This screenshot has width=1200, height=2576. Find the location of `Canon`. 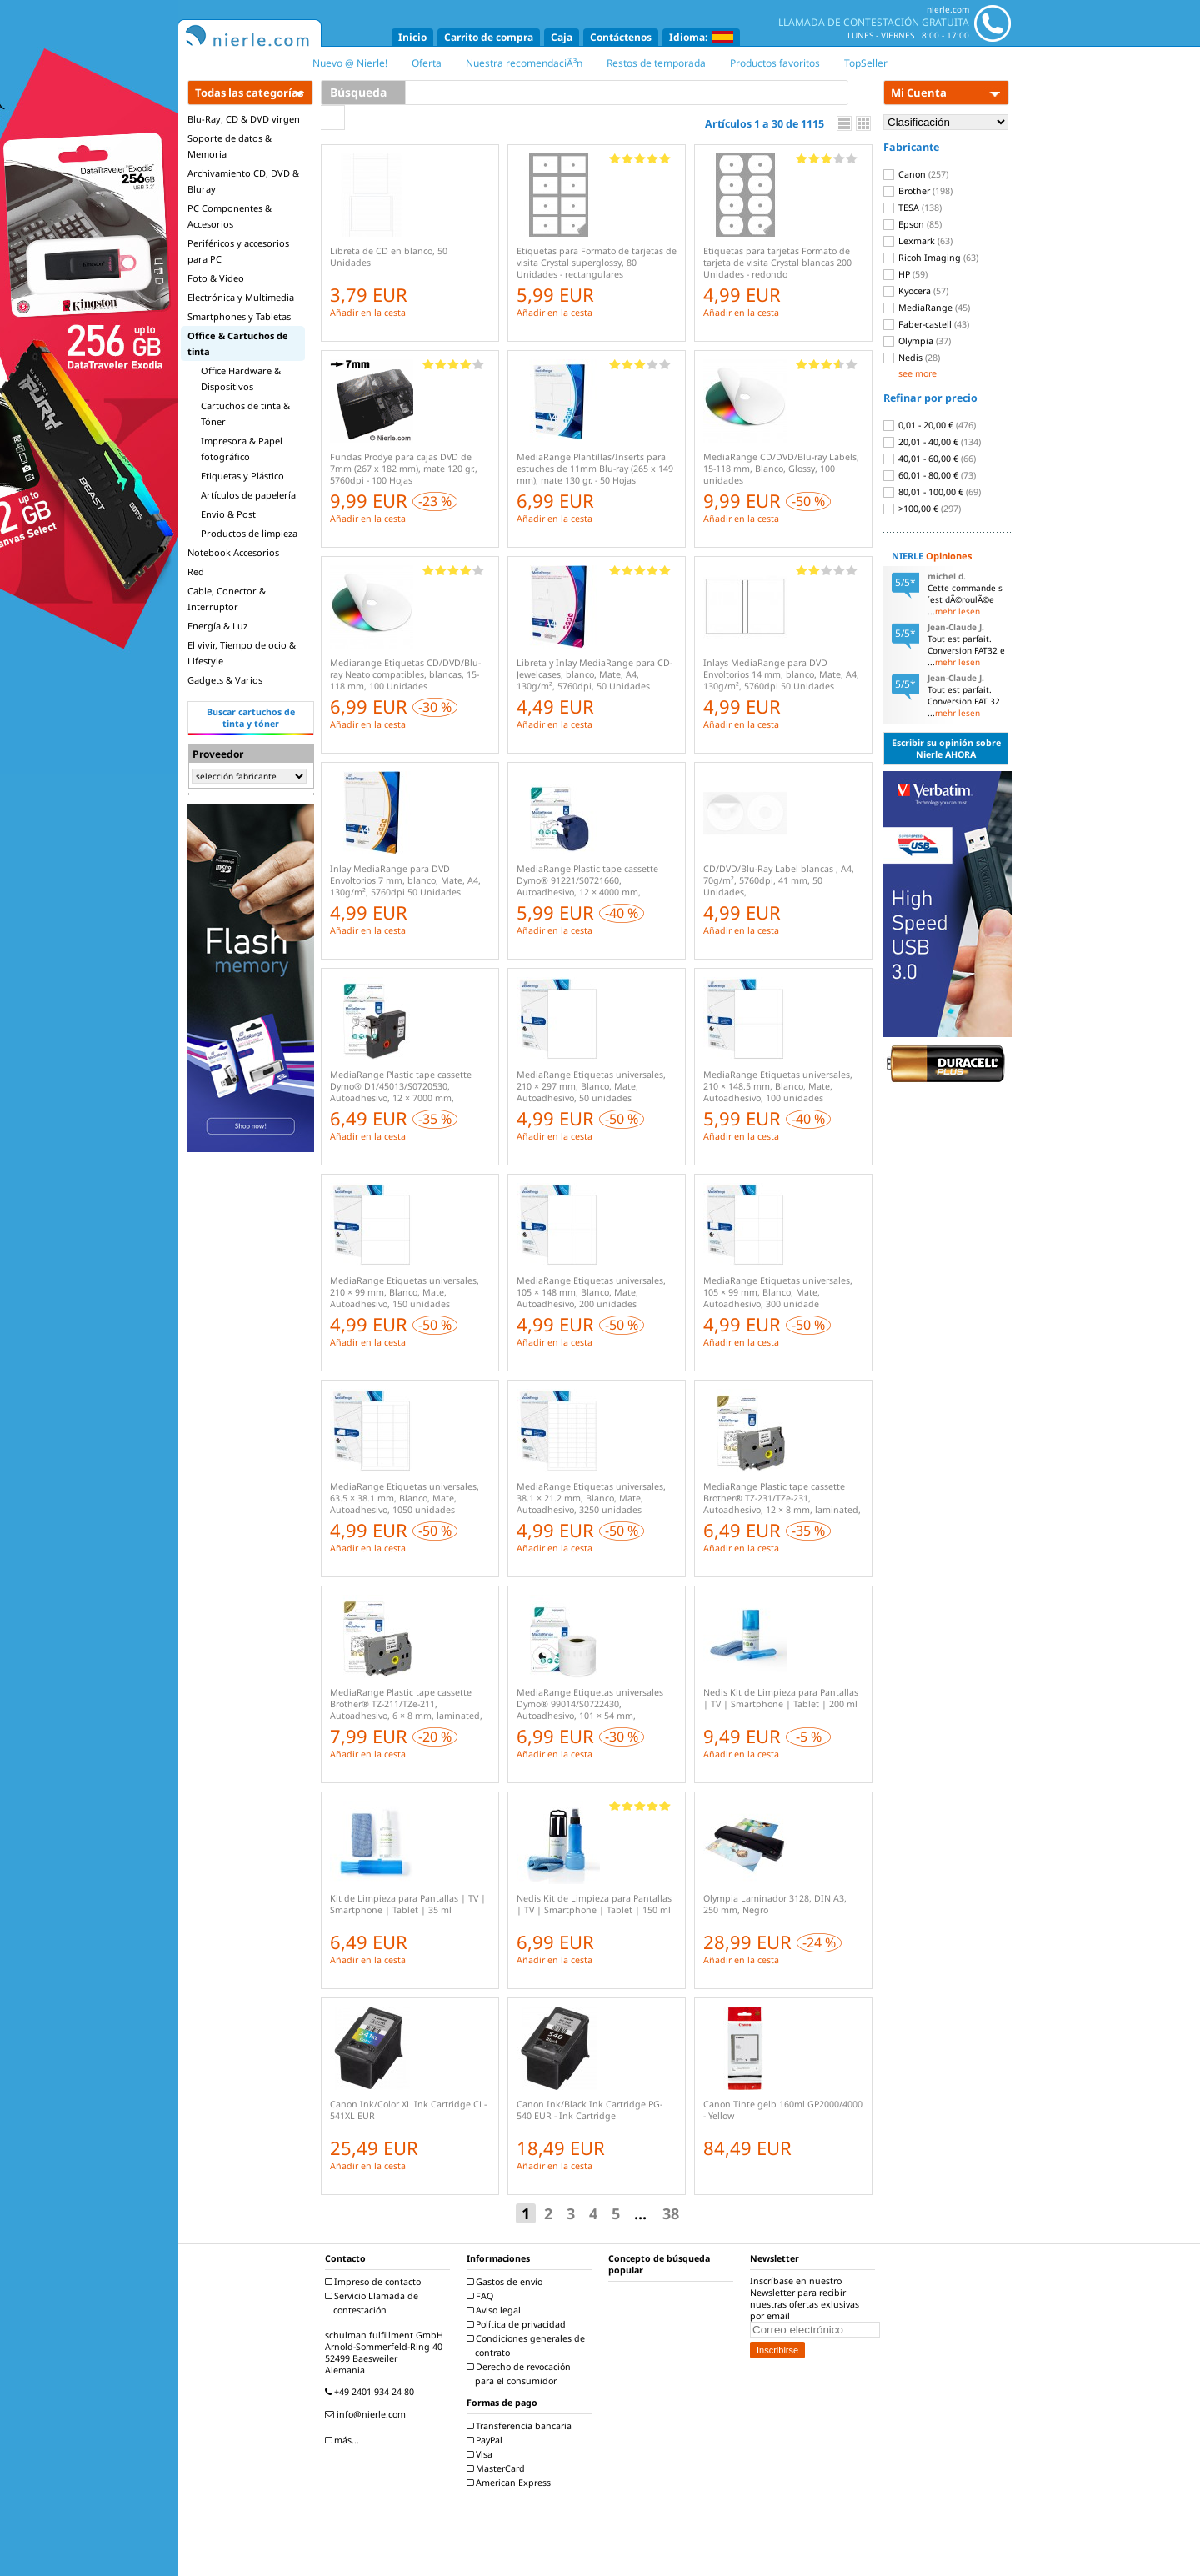

Canon is located at coordinates (915, 174).